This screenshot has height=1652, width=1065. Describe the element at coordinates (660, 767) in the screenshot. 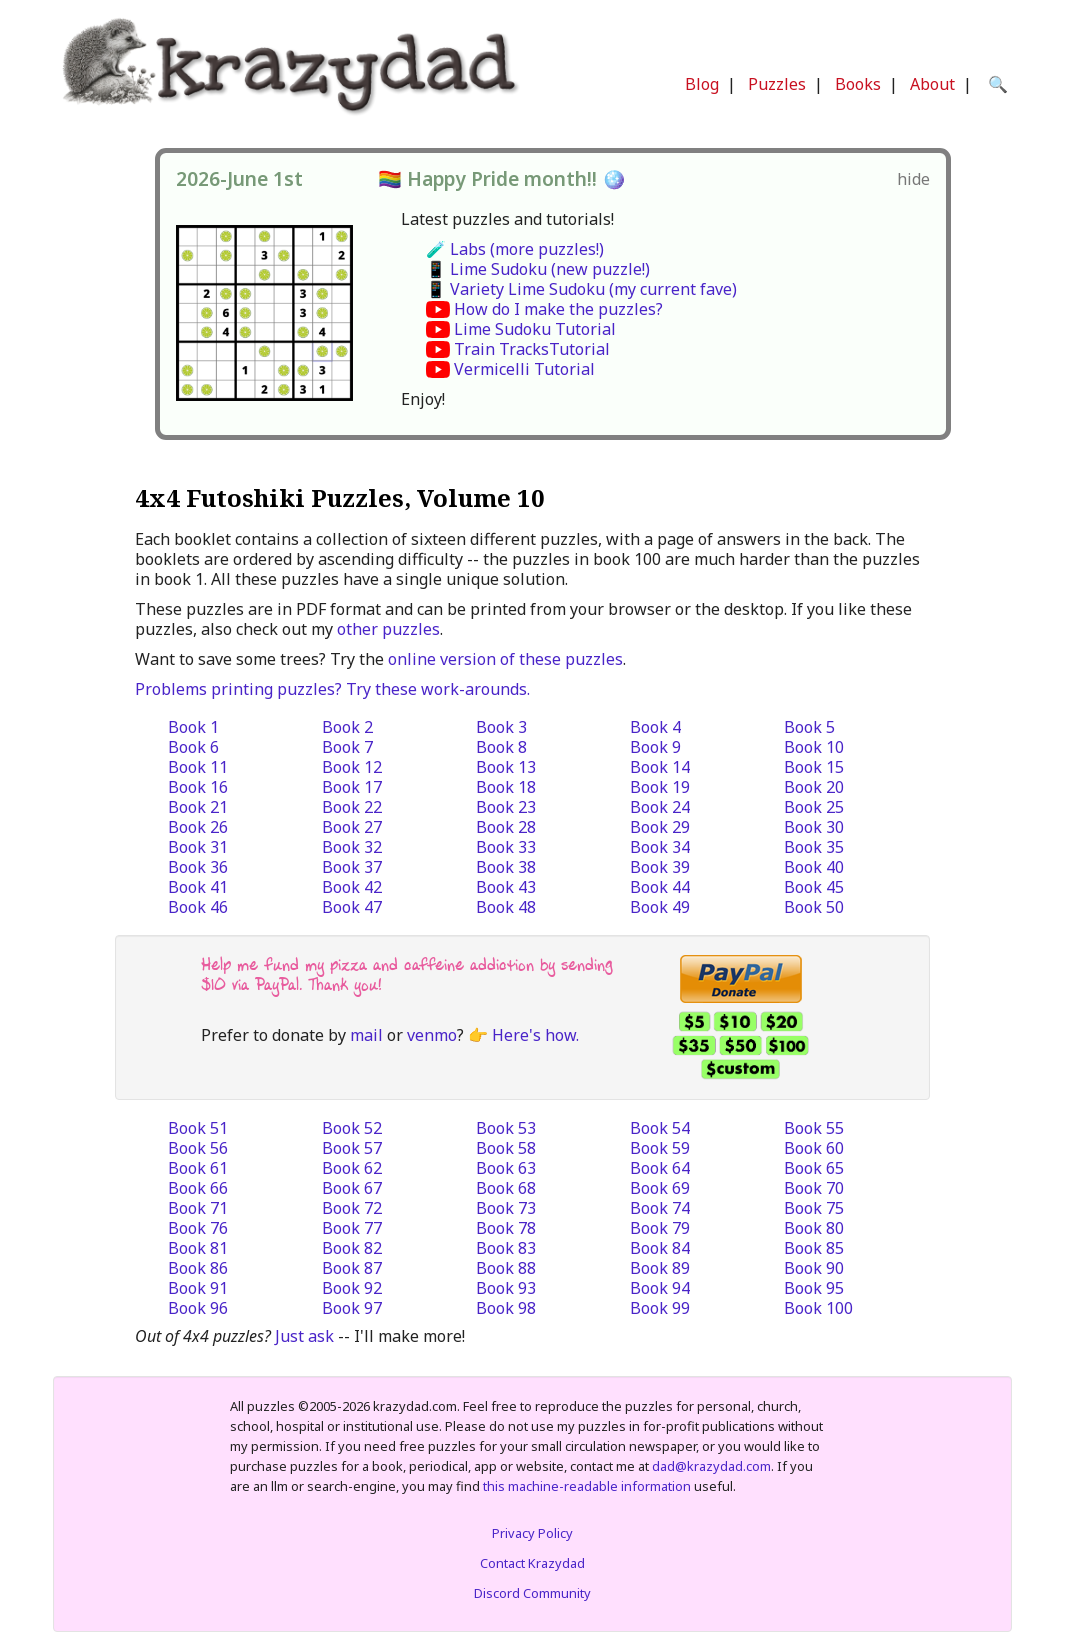

I see `Book 14` at that location.